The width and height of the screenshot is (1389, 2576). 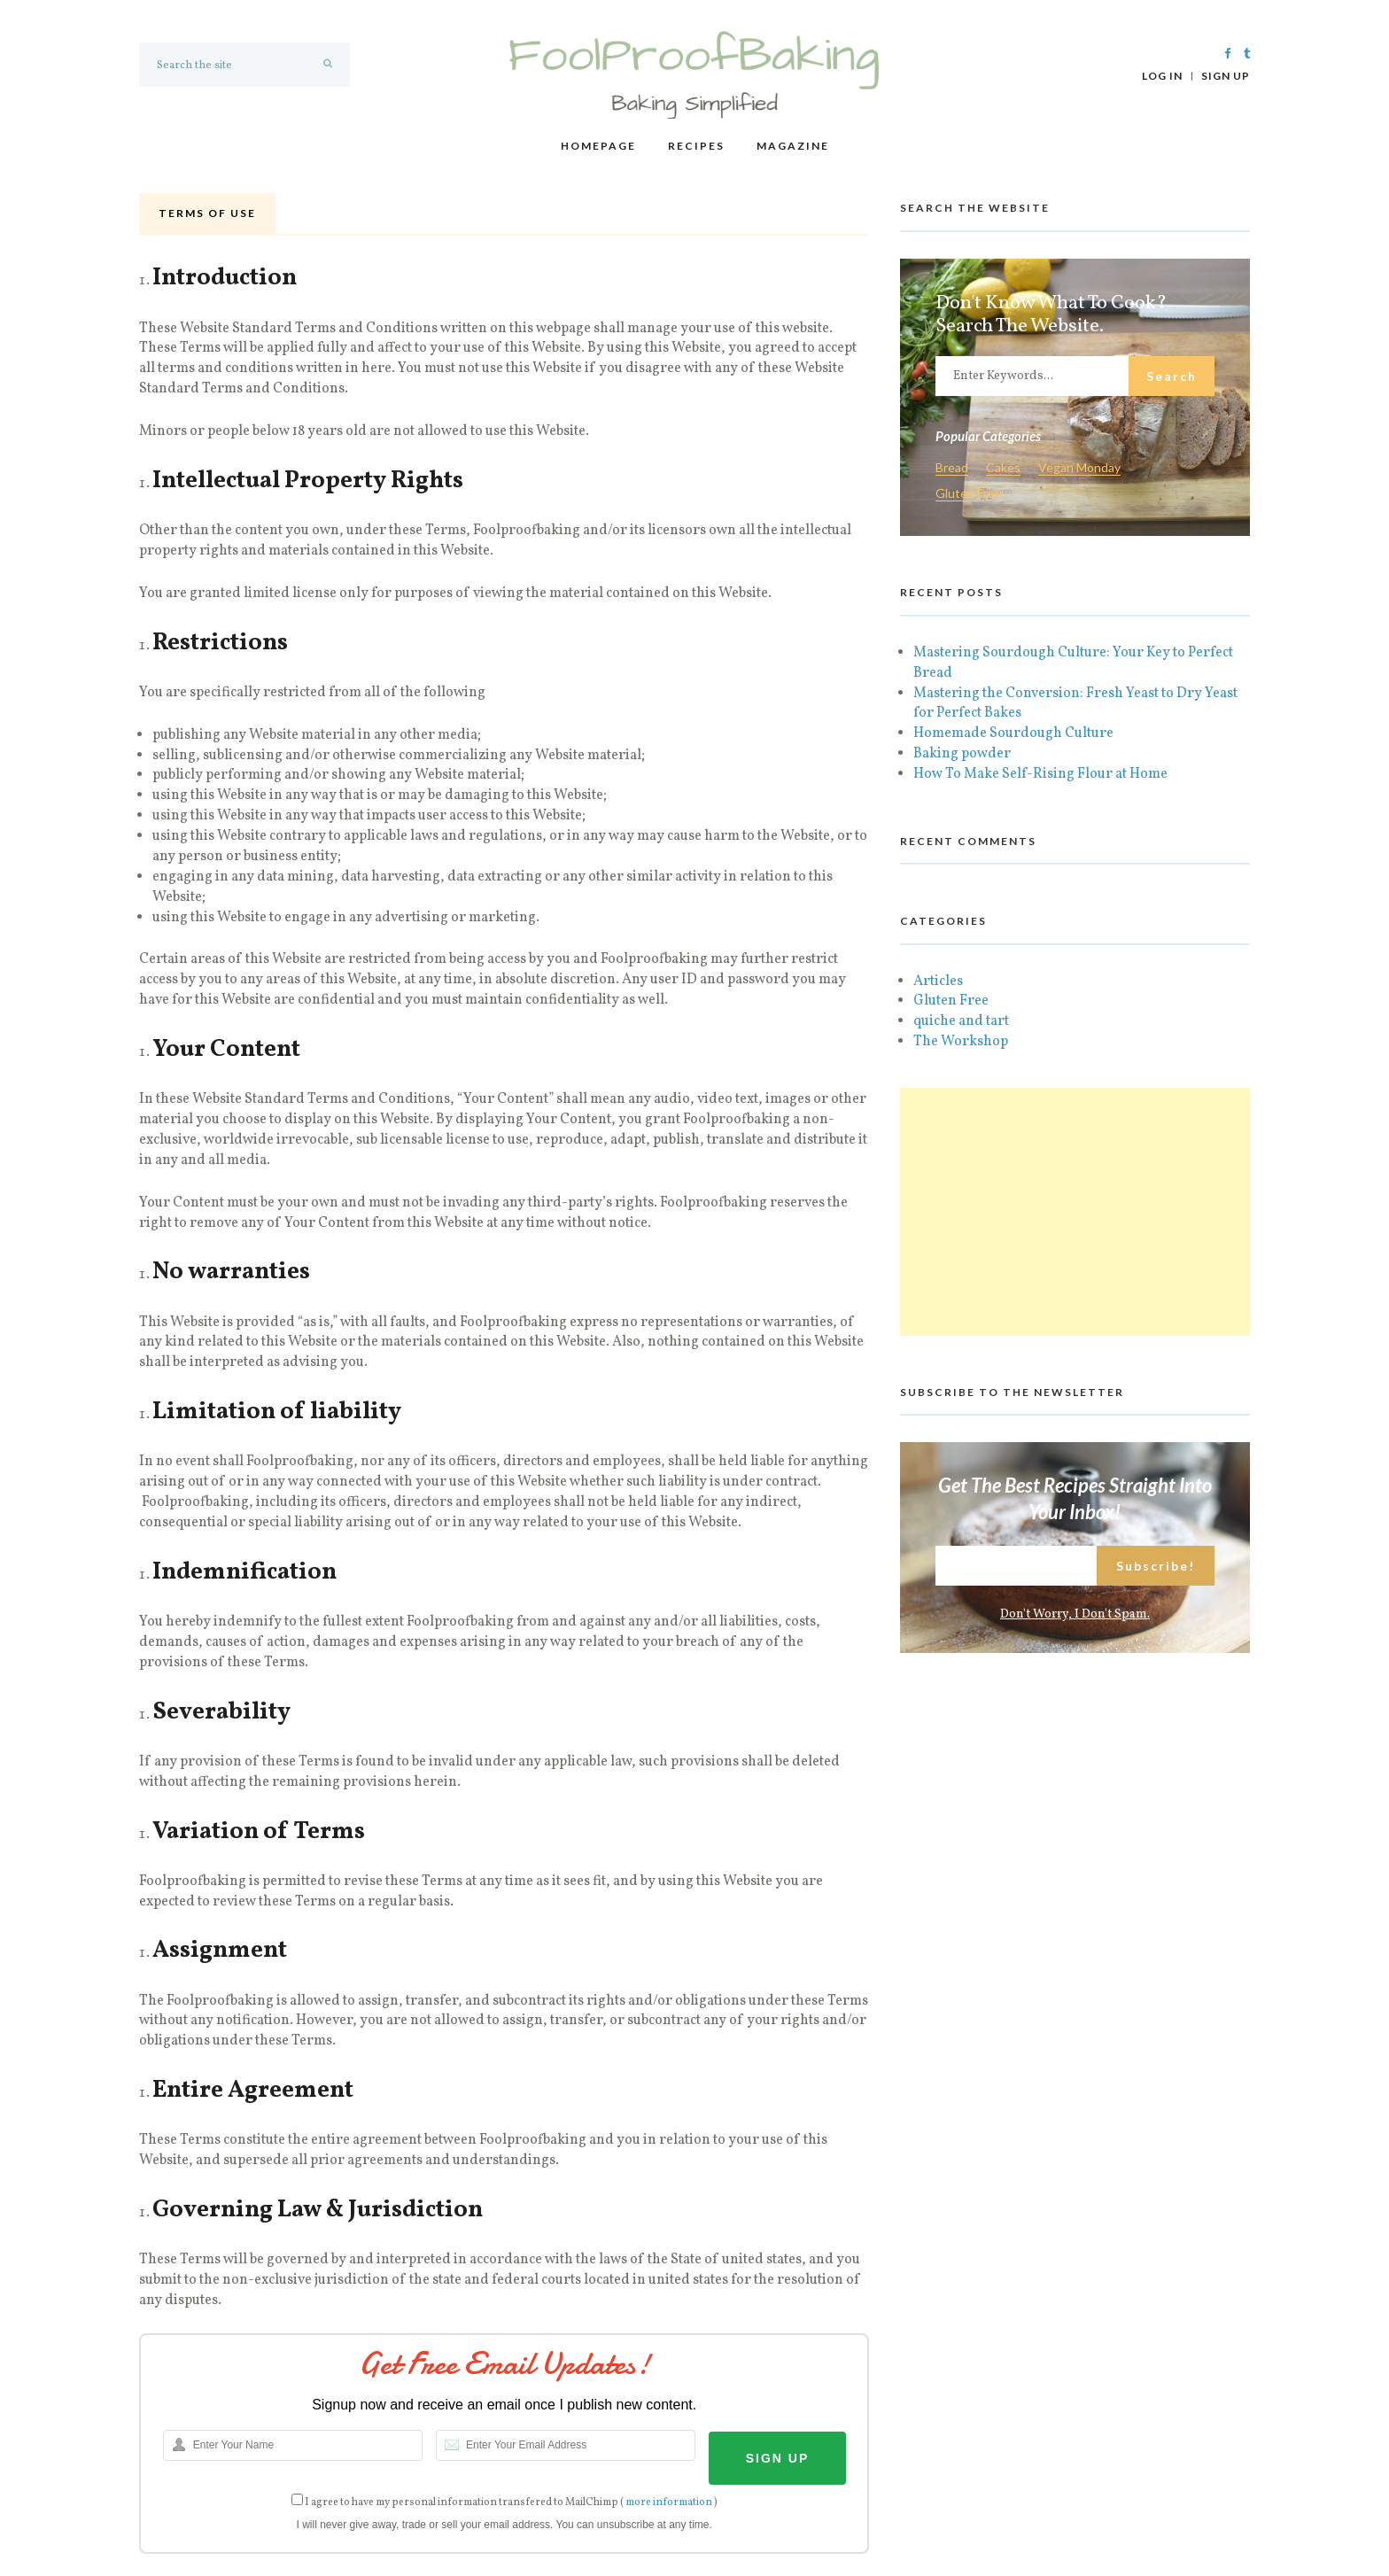 What do you see at coordinates (1013, 733) in the screenshot?
I see `Homemade Sourdough Culture` at bounding box center [1013, 733].